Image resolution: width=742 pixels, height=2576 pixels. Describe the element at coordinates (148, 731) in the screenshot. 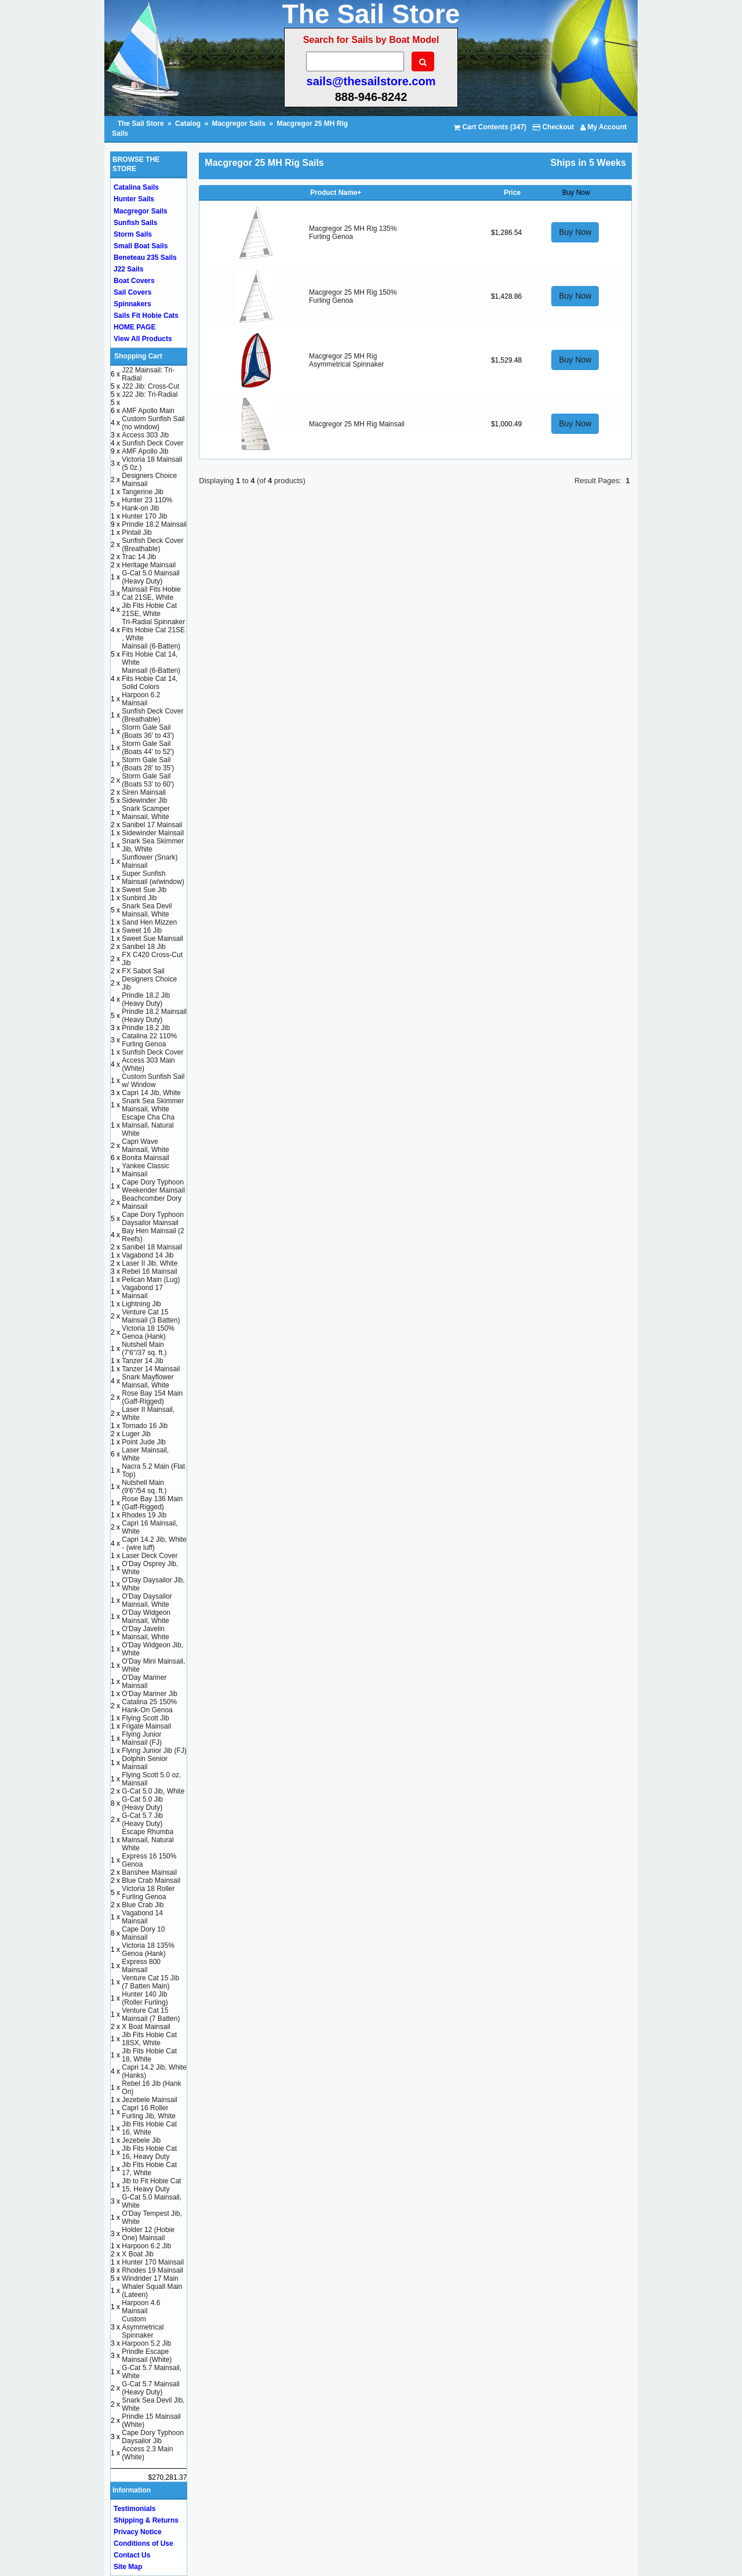

I see `Storm Gale Sail (Boats 36' to 43')` at that location.